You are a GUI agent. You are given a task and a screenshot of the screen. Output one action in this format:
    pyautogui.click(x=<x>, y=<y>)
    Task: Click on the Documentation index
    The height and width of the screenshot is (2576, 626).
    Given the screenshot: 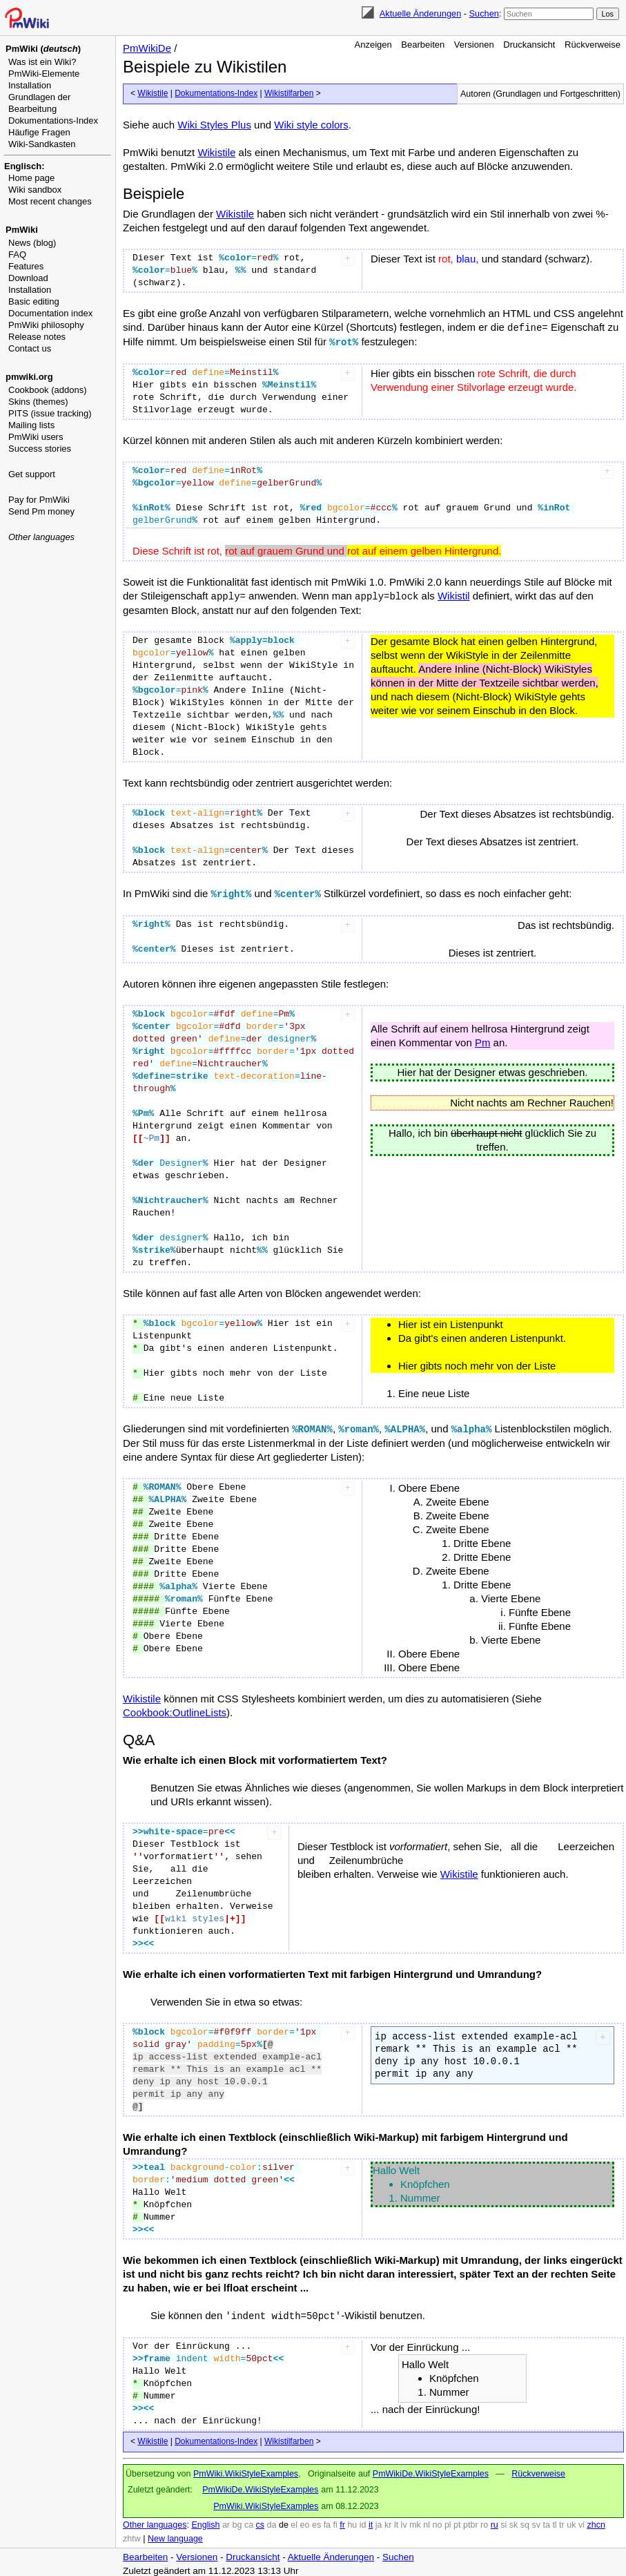 What is the action you would take?
    pyautogui.click(x=50, y=313)
    